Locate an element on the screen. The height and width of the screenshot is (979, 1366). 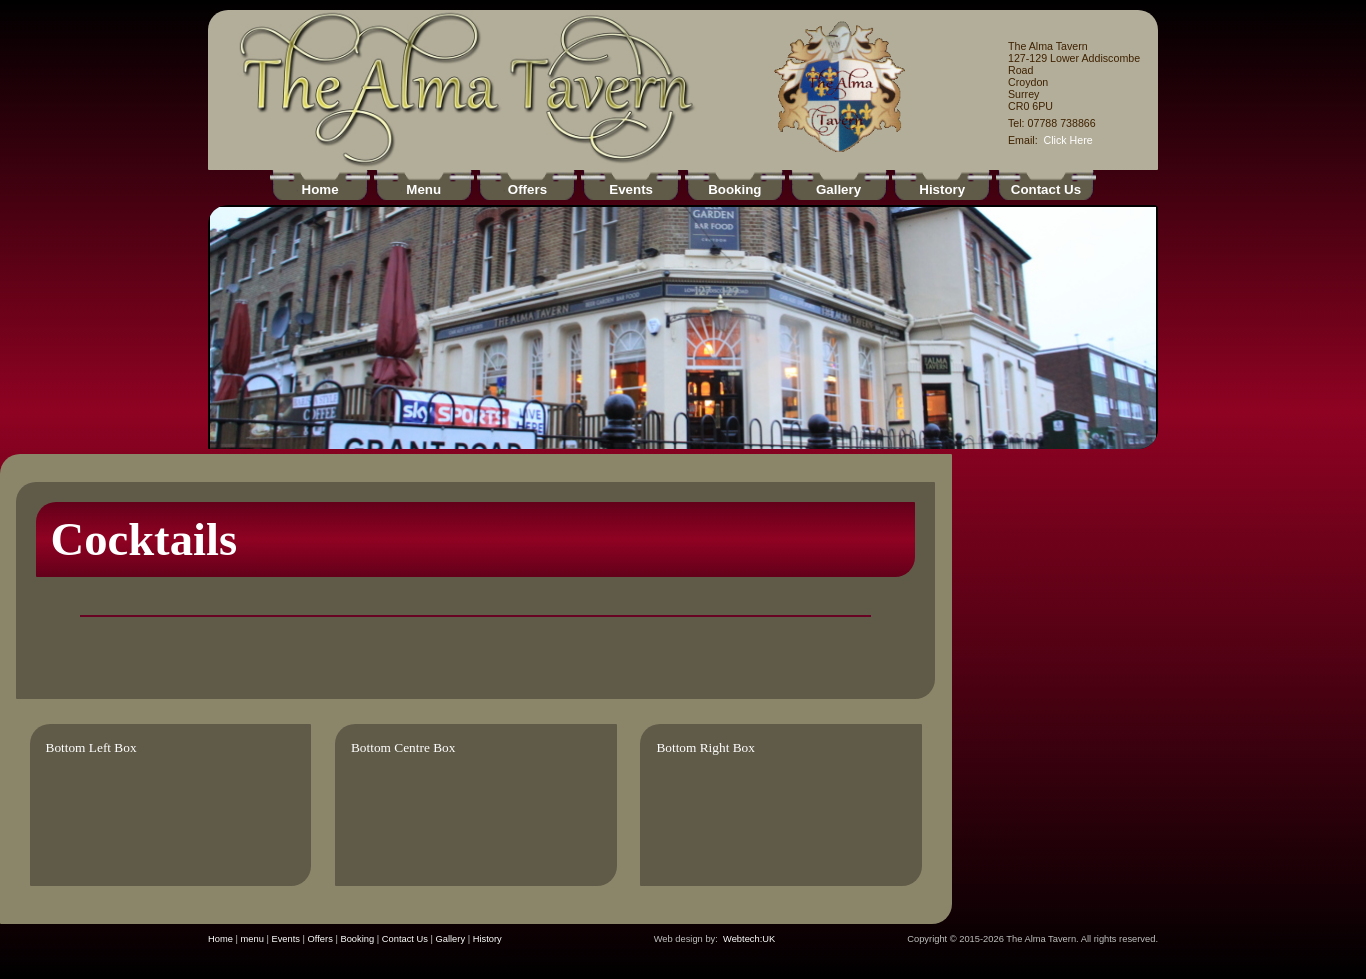
History is located at coordinates (487, 939).